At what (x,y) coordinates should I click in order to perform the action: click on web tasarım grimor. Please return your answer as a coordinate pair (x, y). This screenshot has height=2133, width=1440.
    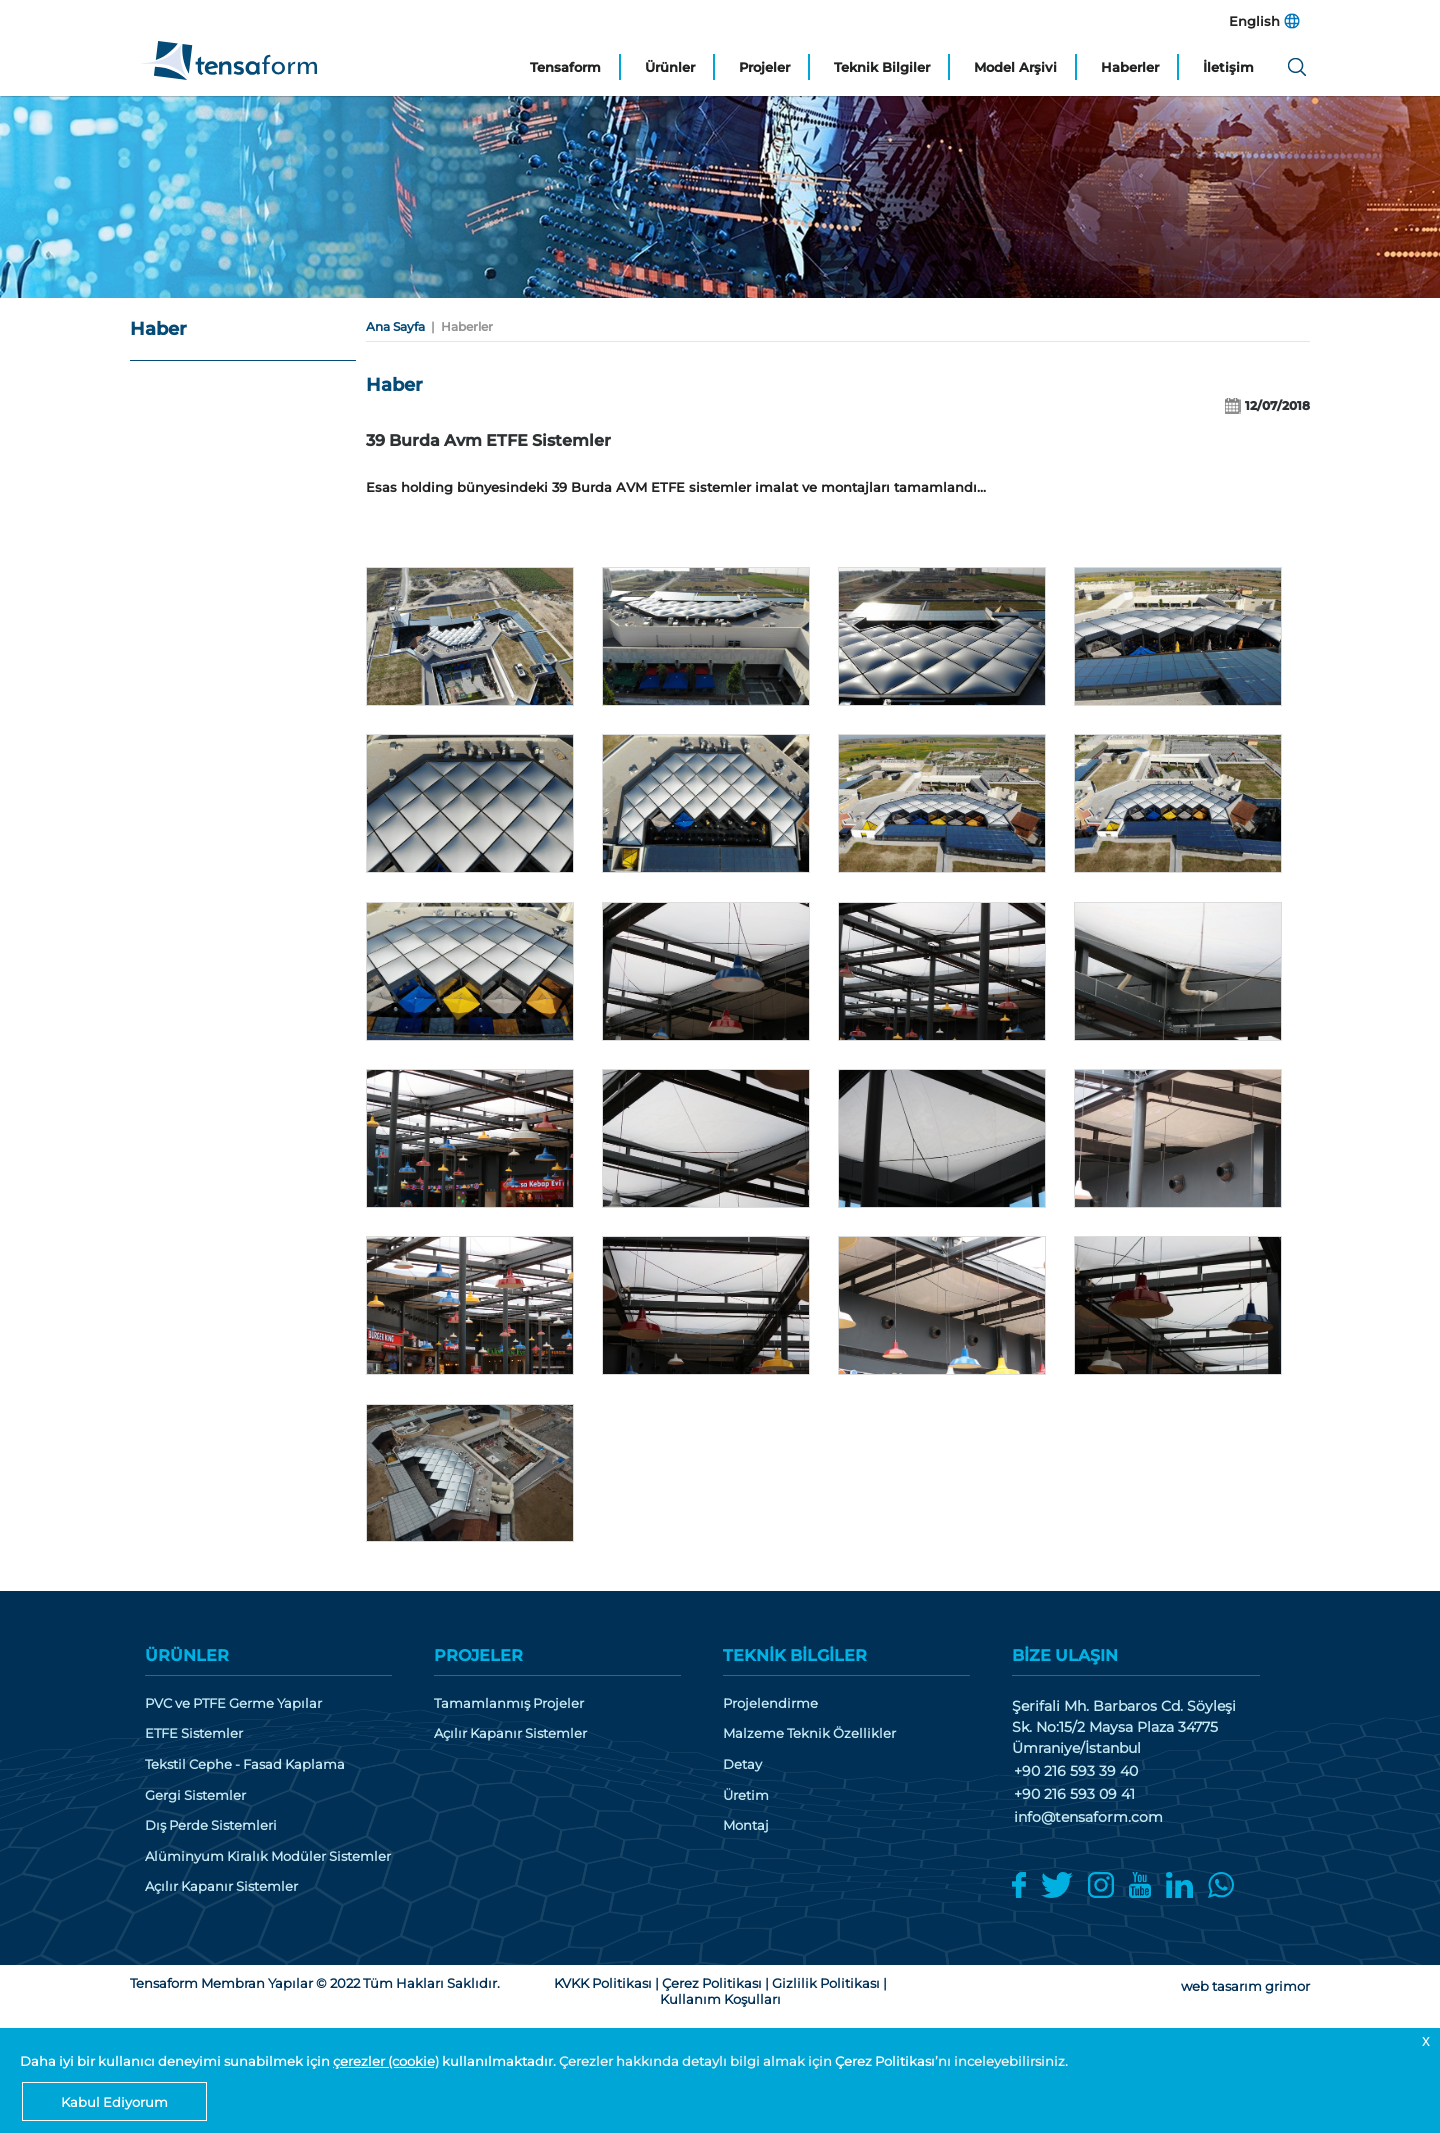
    Looking at the image, I should click on (1245, 1986).